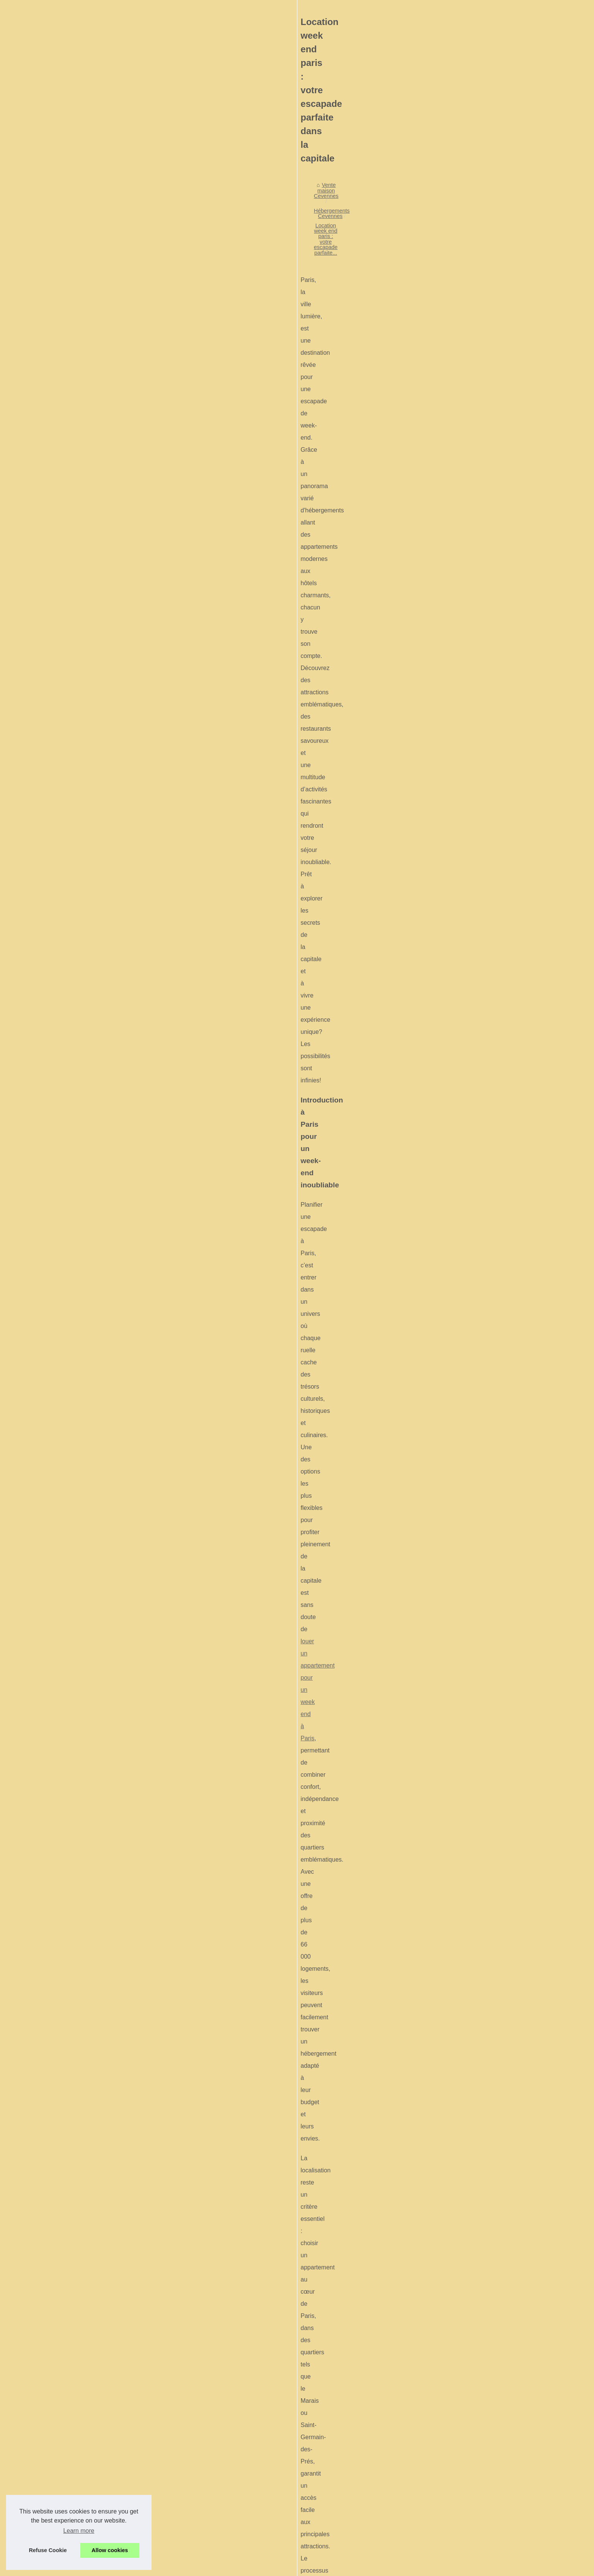 This screenshot has width=594, height=2576. What do you see at coordinates (298, 2418) in the screenshot?
I see `Mobil-homes à louer à carnac : bien choisir` at bounding box center [298, 2418].